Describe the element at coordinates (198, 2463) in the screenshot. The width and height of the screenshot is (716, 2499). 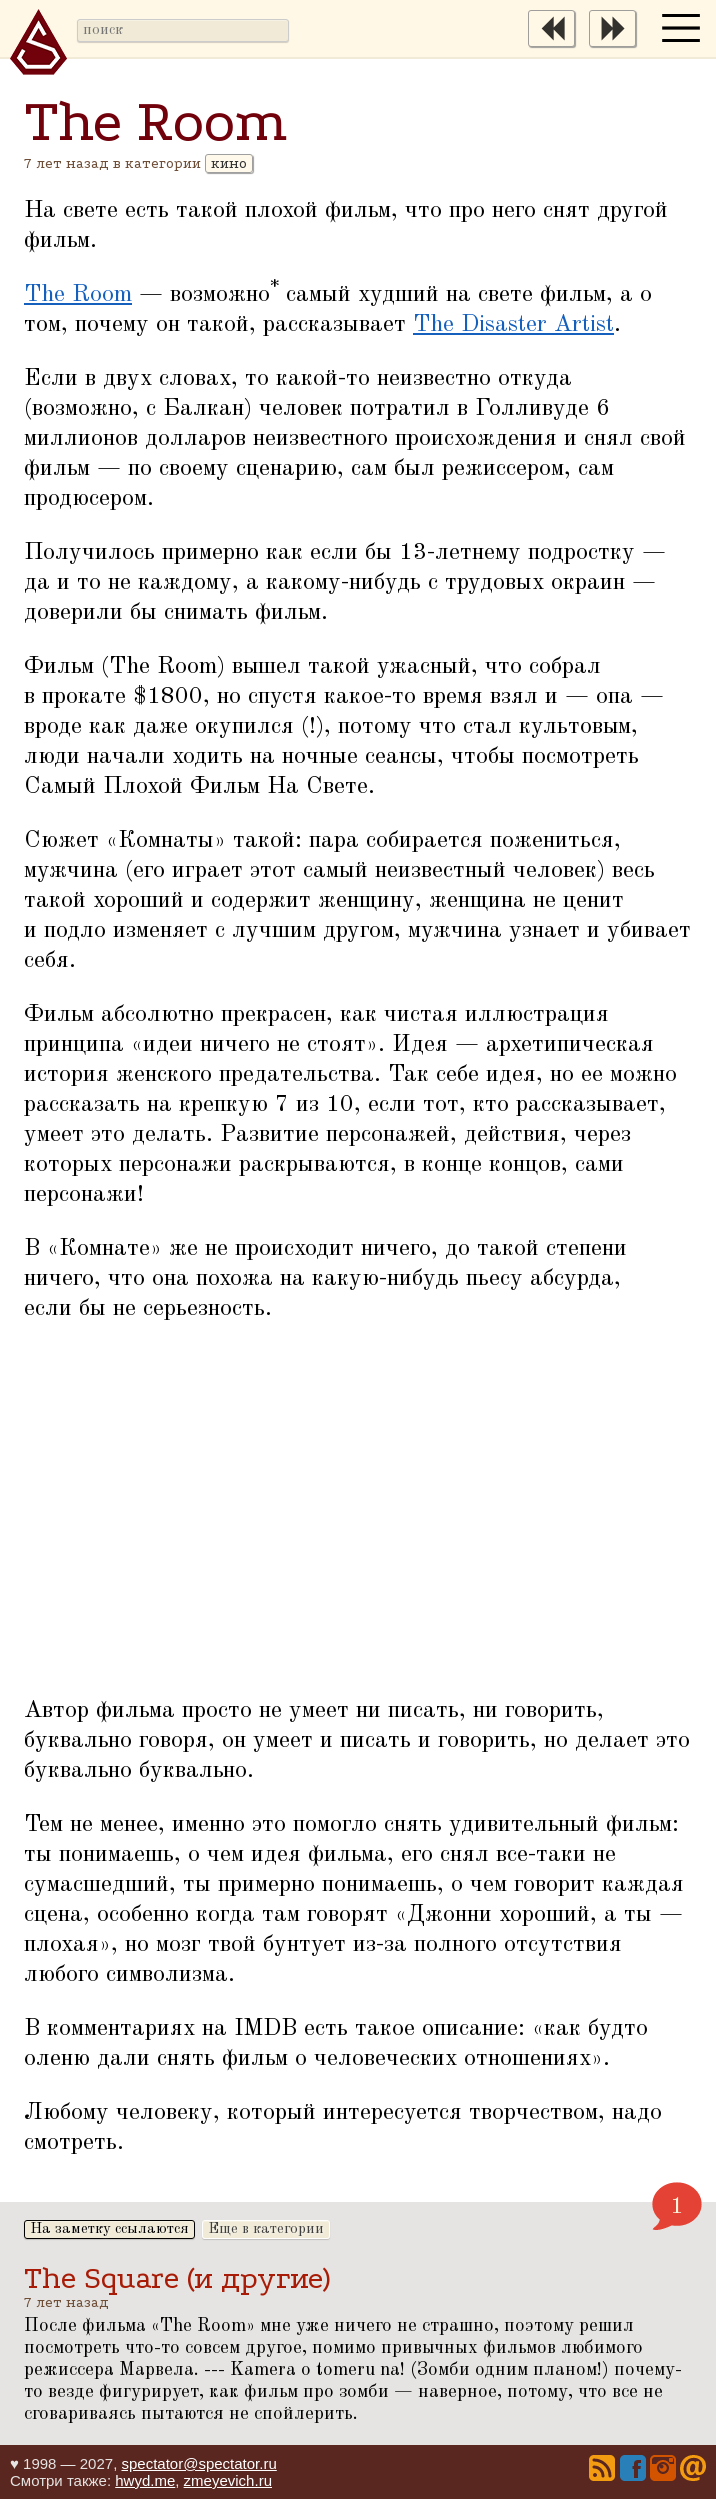
I see `spectator@spectator.ru` at that location.